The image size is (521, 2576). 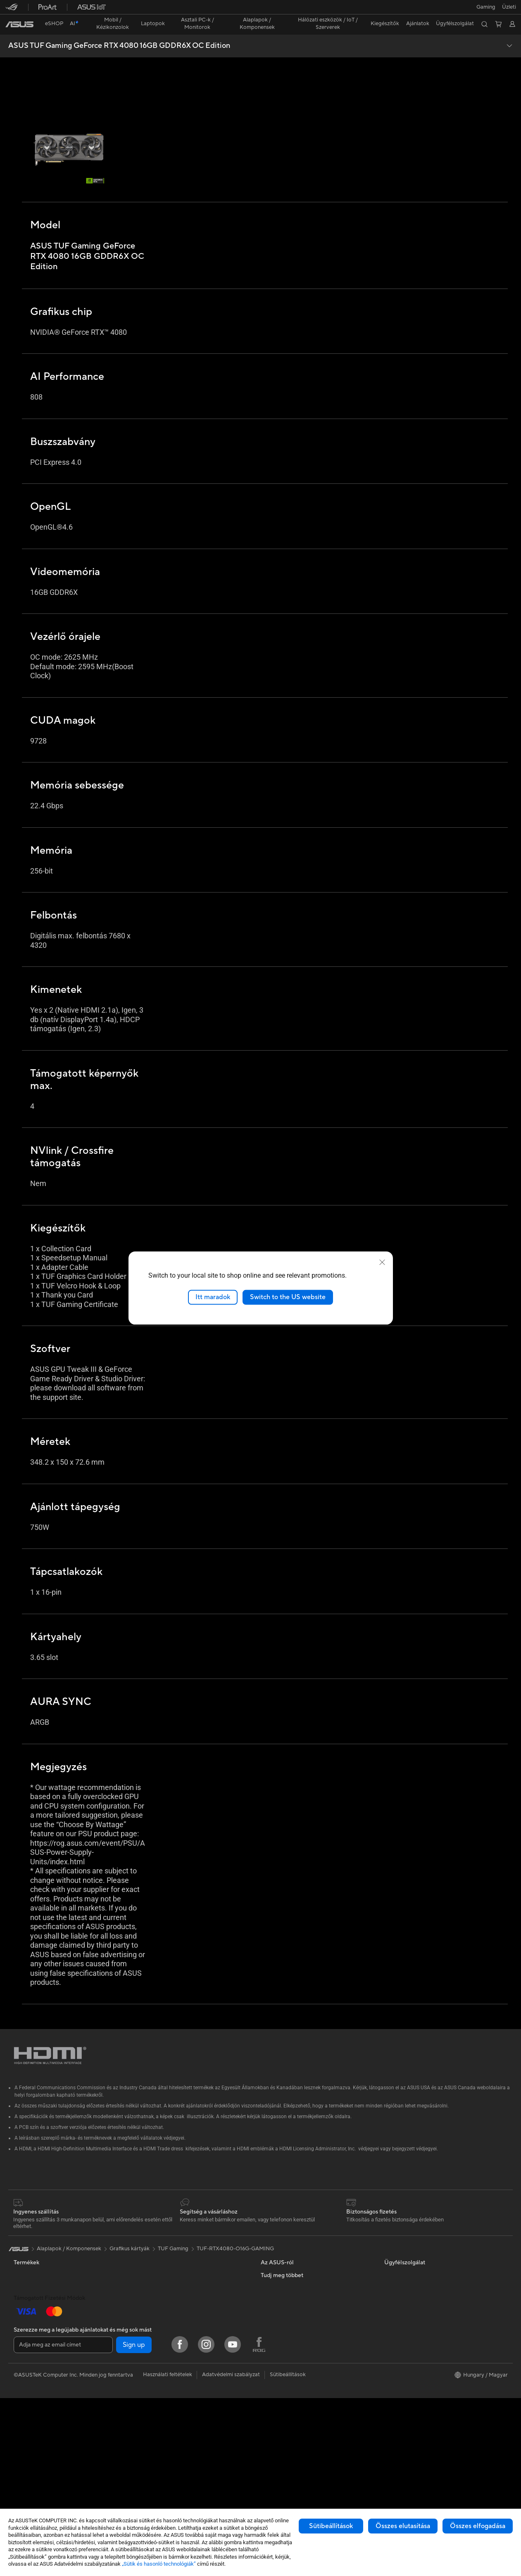 I want to click on ASUS Laptopok Alkotóknak, so click(x=48, y=2329).